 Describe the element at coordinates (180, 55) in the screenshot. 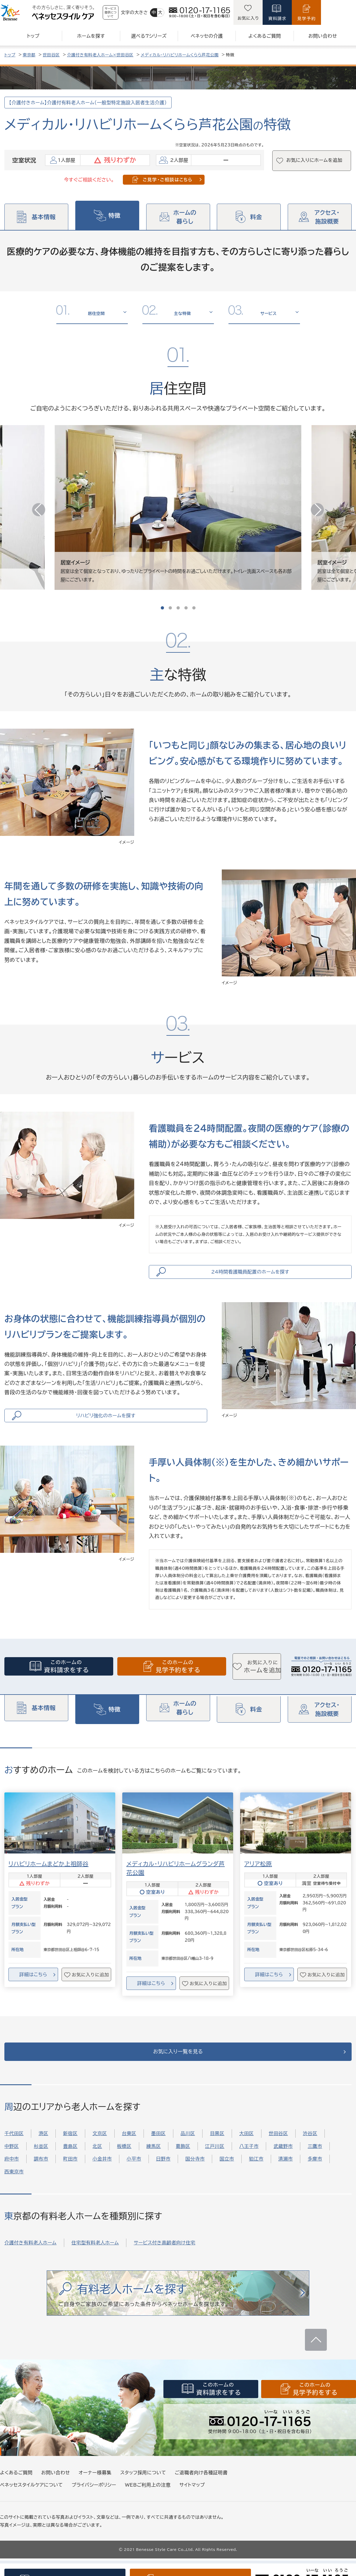

I see `メディカル・リハビリホームくらら芦花公園` at that location.